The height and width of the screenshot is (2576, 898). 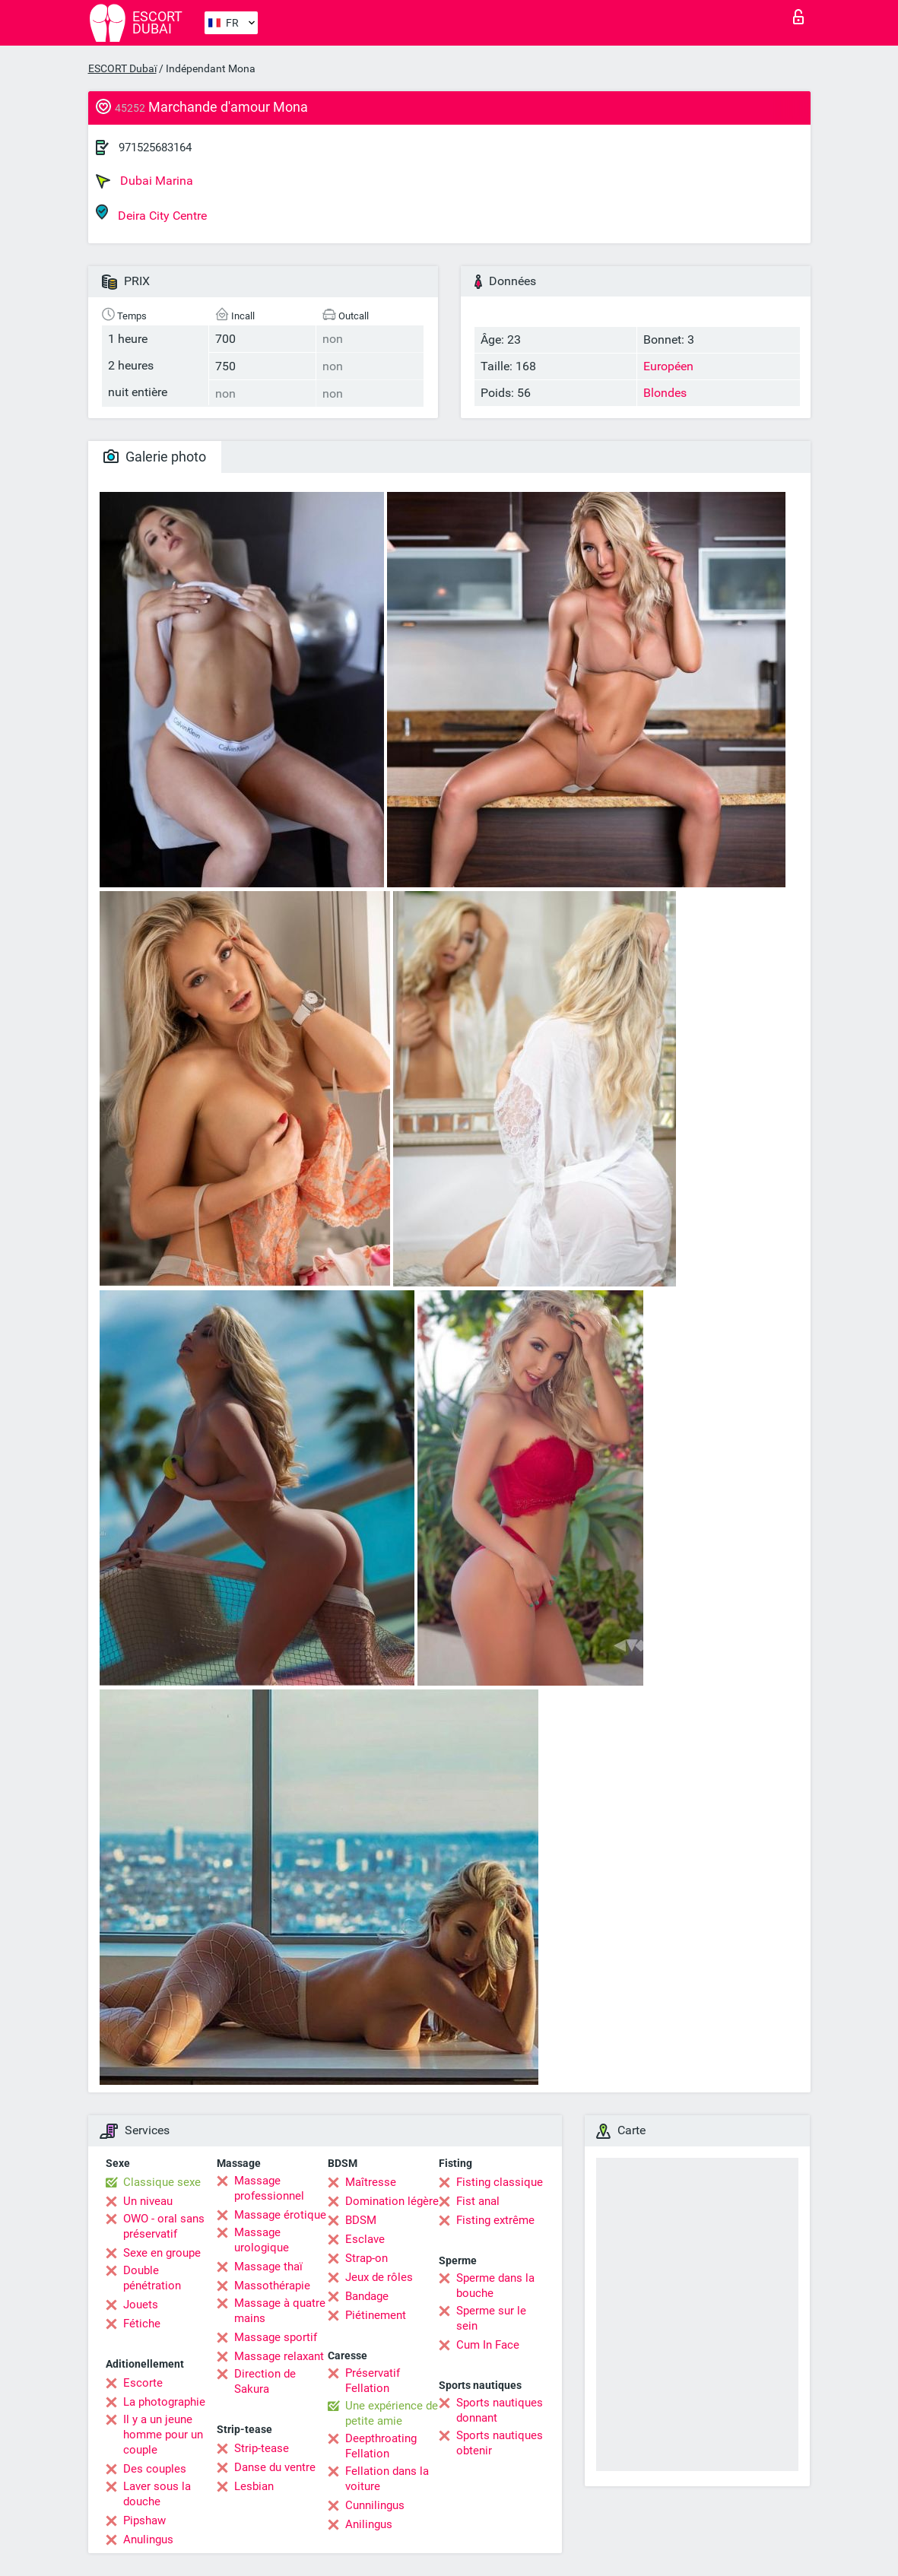 What do you see at coordinates (366, 2258) in the screenshot?
I see `Strap-on` at bounding box center [366, 2258].